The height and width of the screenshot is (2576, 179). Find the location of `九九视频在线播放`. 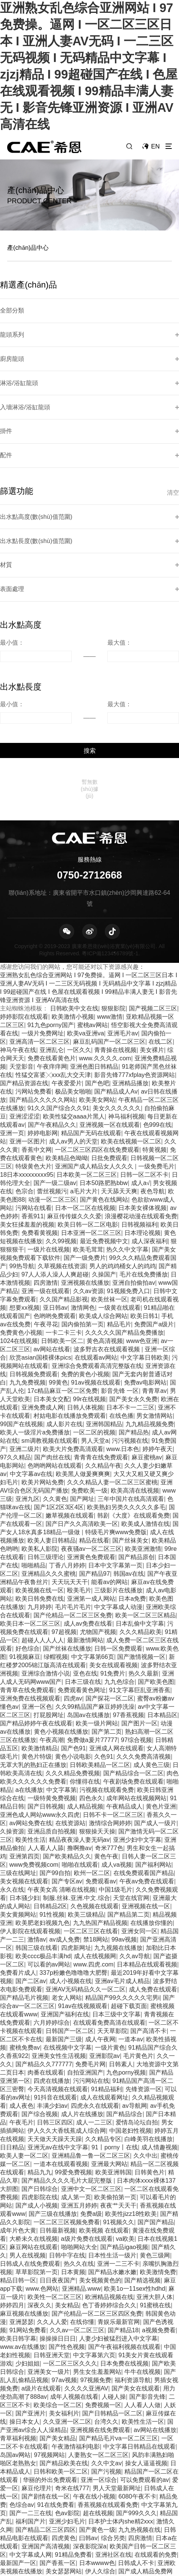

九九视频在线播放 is located at coordinates (118, 1850).